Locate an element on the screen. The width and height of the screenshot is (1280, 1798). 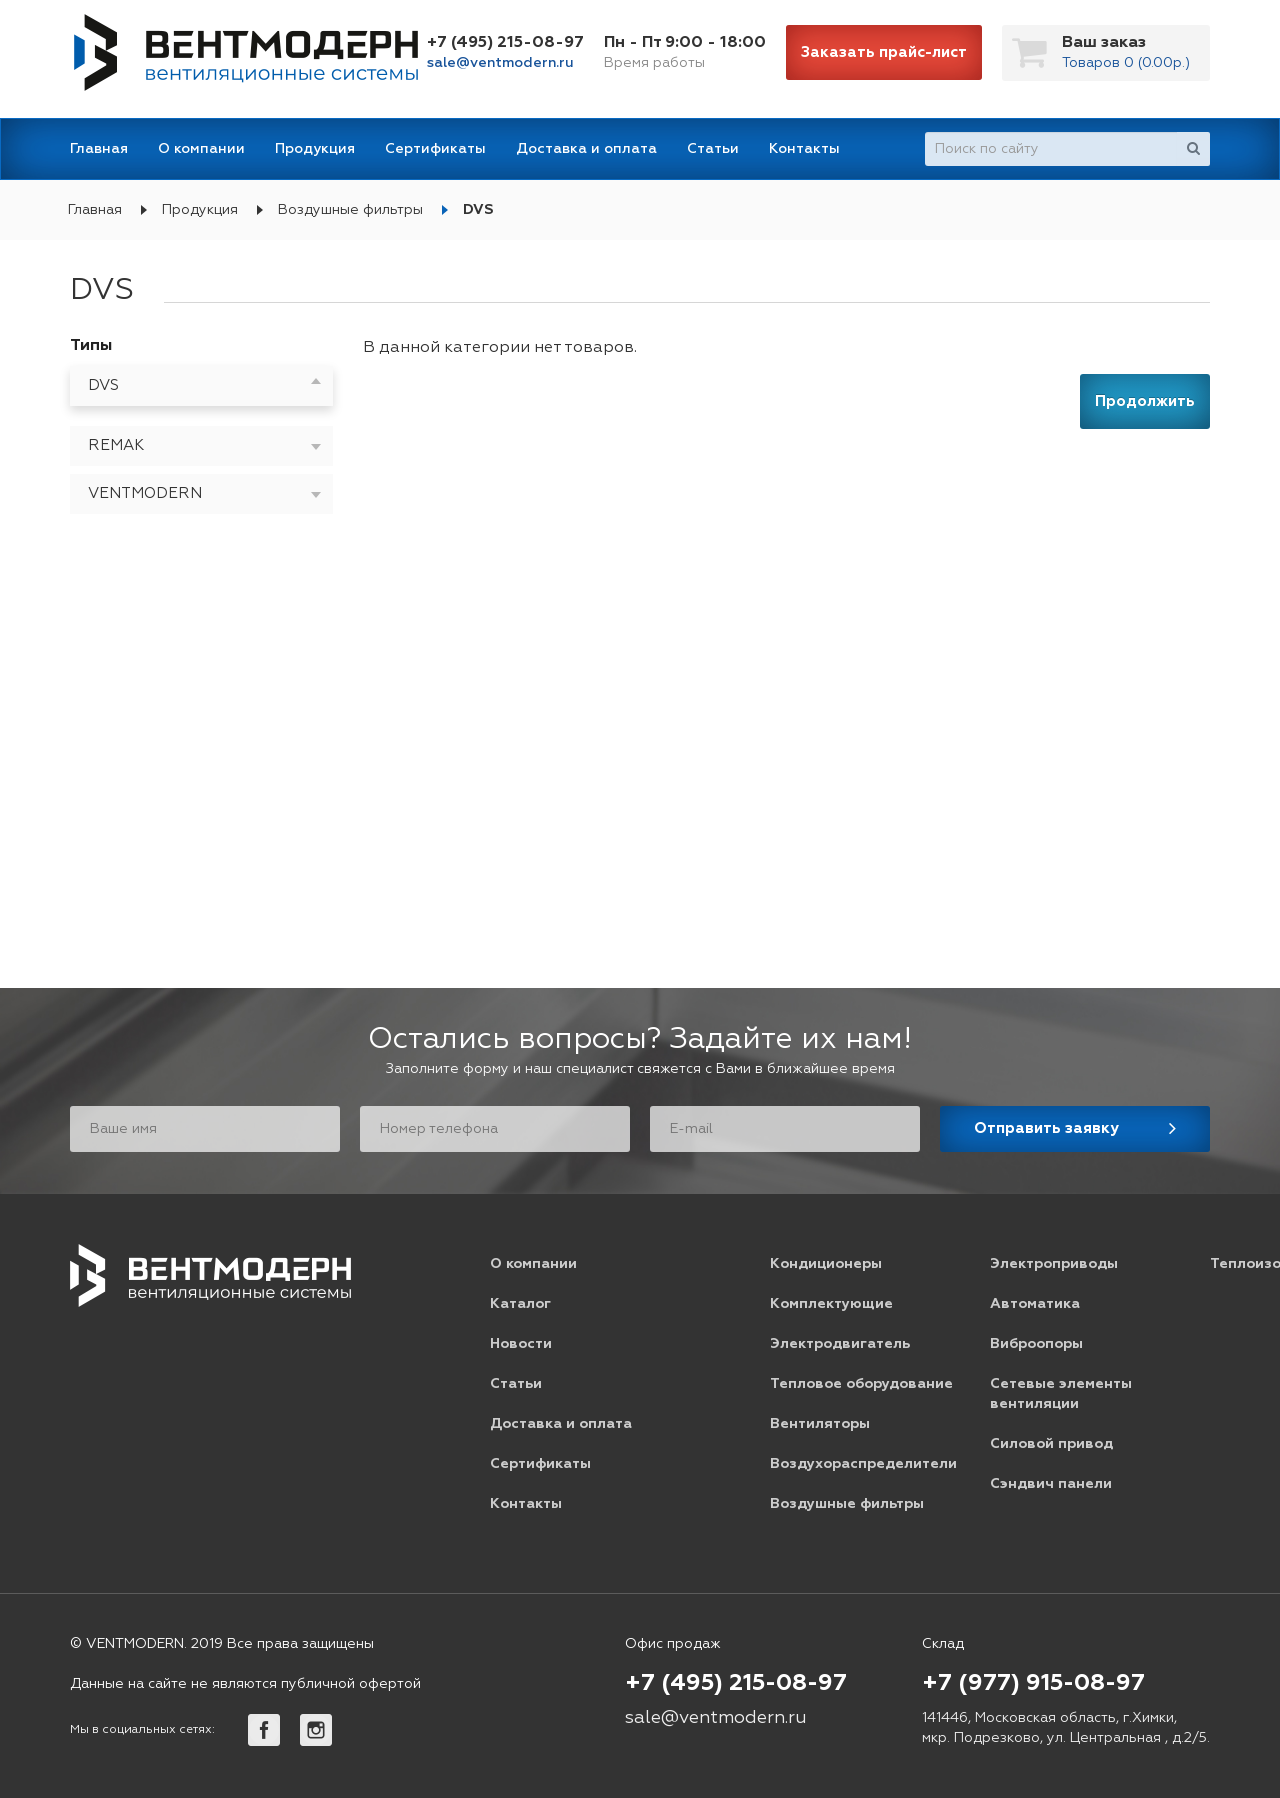
DVS is located at coordinates (478, 210).